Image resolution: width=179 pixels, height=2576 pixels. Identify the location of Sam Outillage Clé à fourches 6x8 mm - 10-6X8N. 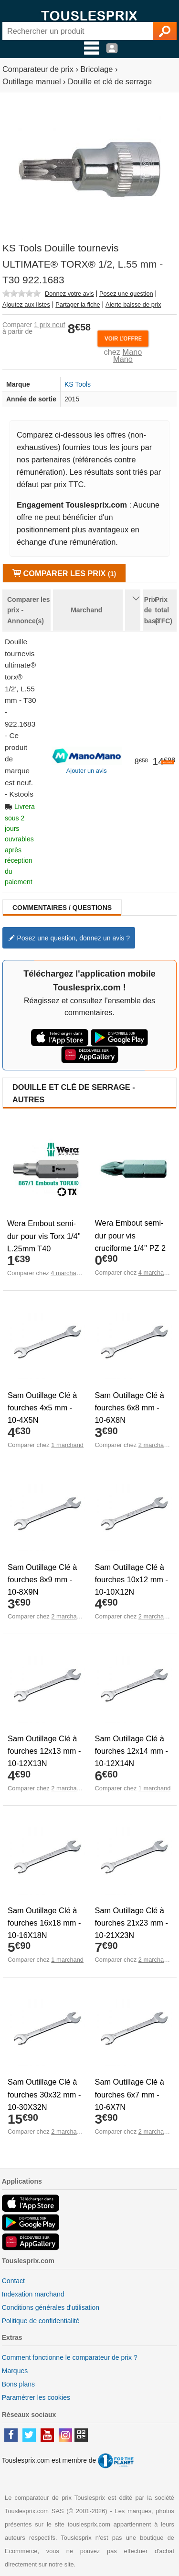
(129, 1407).